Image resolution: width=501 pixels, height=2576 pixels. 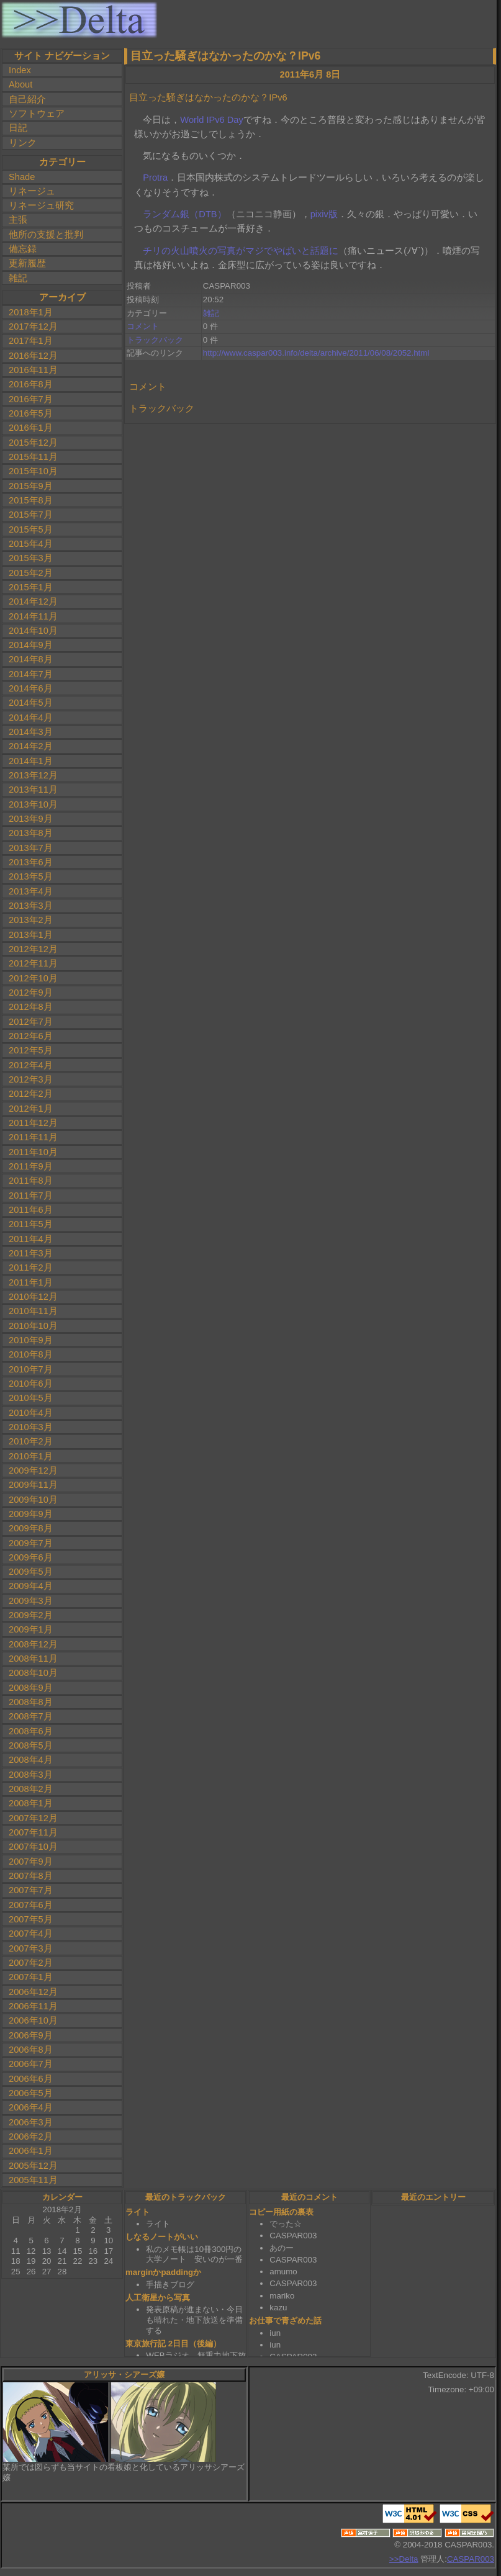 I want to click on 2007年6月, so click(x=31, y=1905).